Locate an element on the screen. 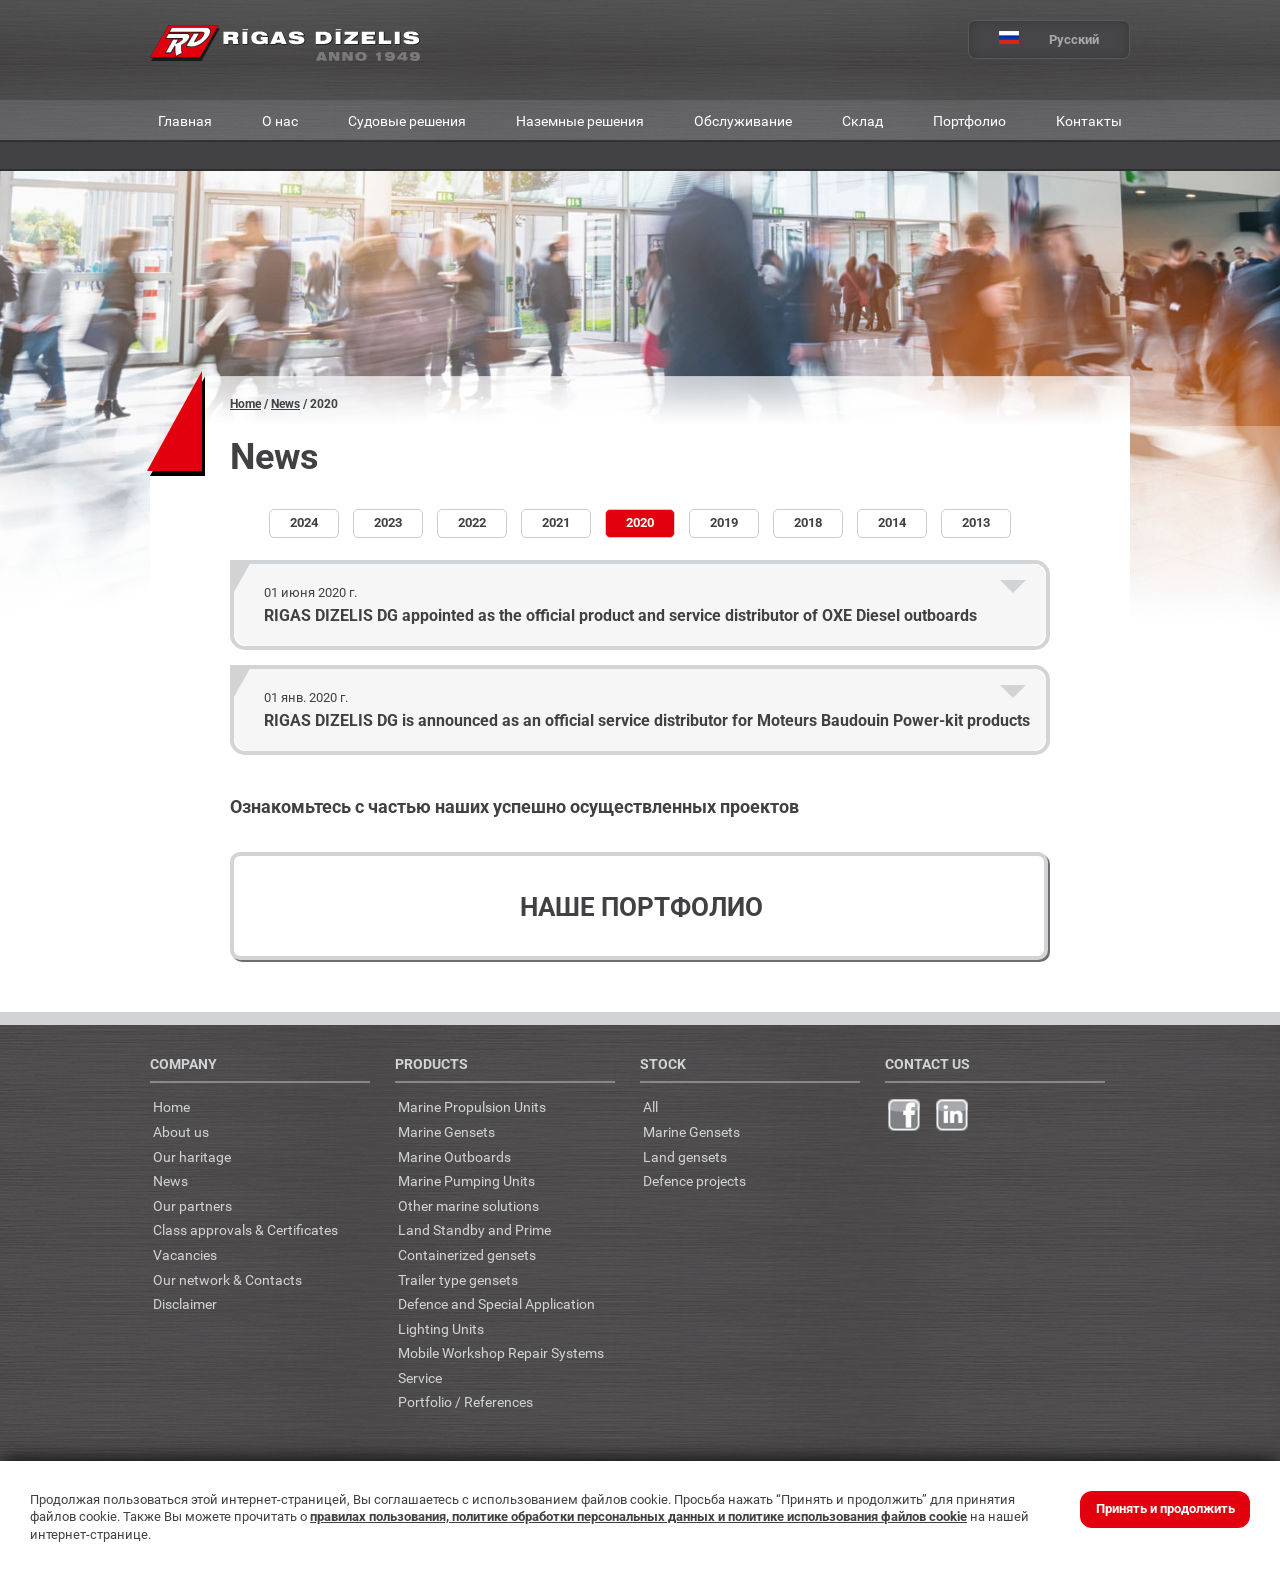 This screenshot has height=1573, width=1280. 2022 is located at coordinates (472, 522).